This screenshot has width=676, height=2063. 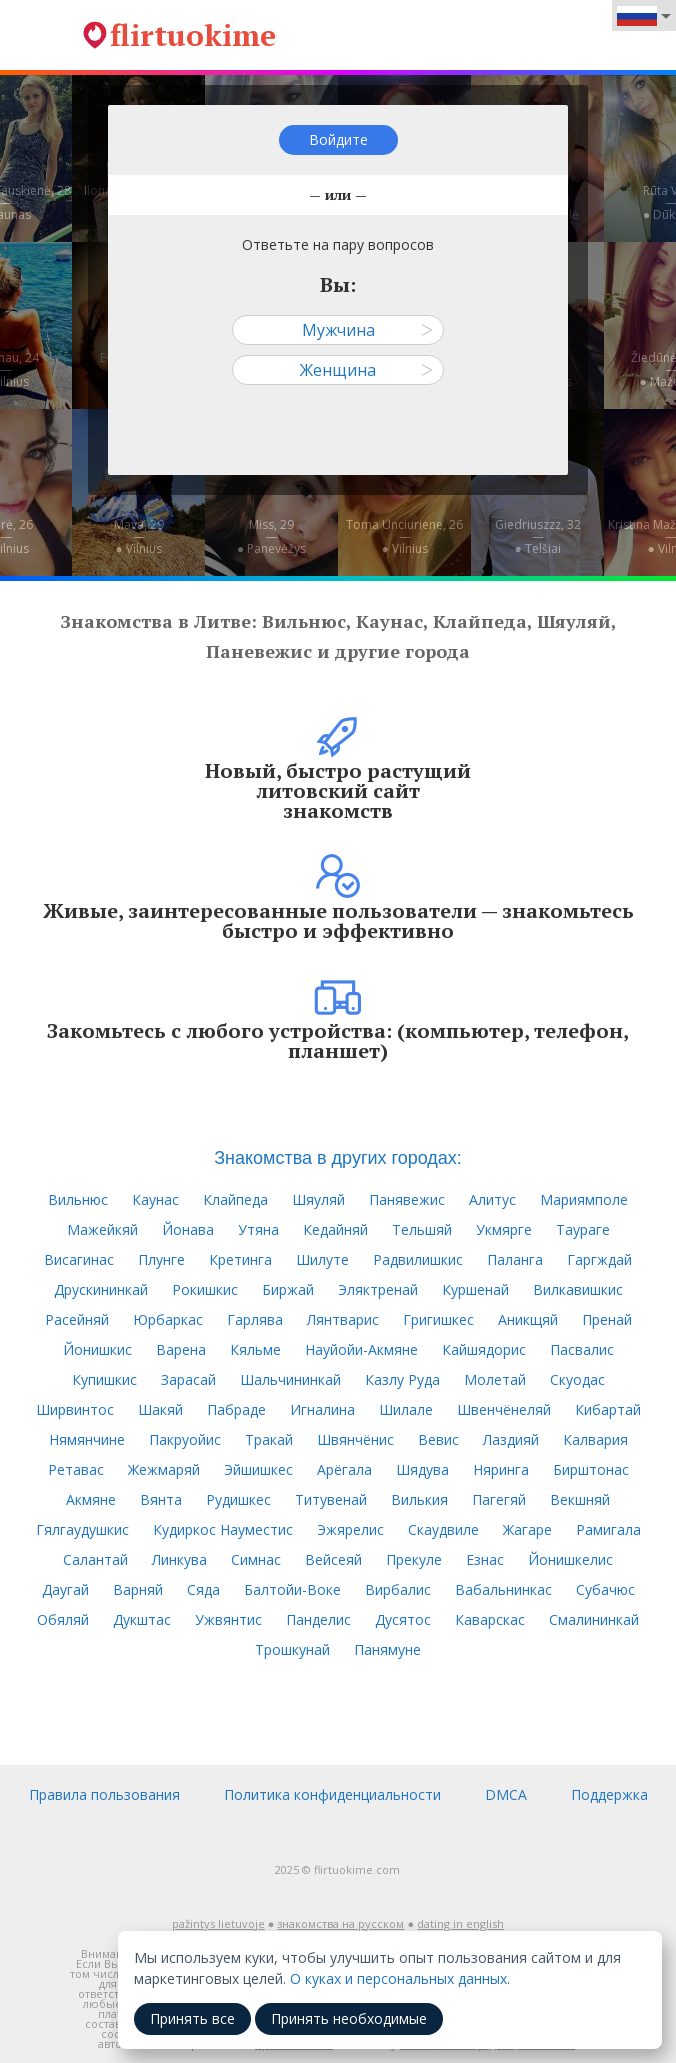 I want to click on Вилькия, so click(x=419, y=1499).